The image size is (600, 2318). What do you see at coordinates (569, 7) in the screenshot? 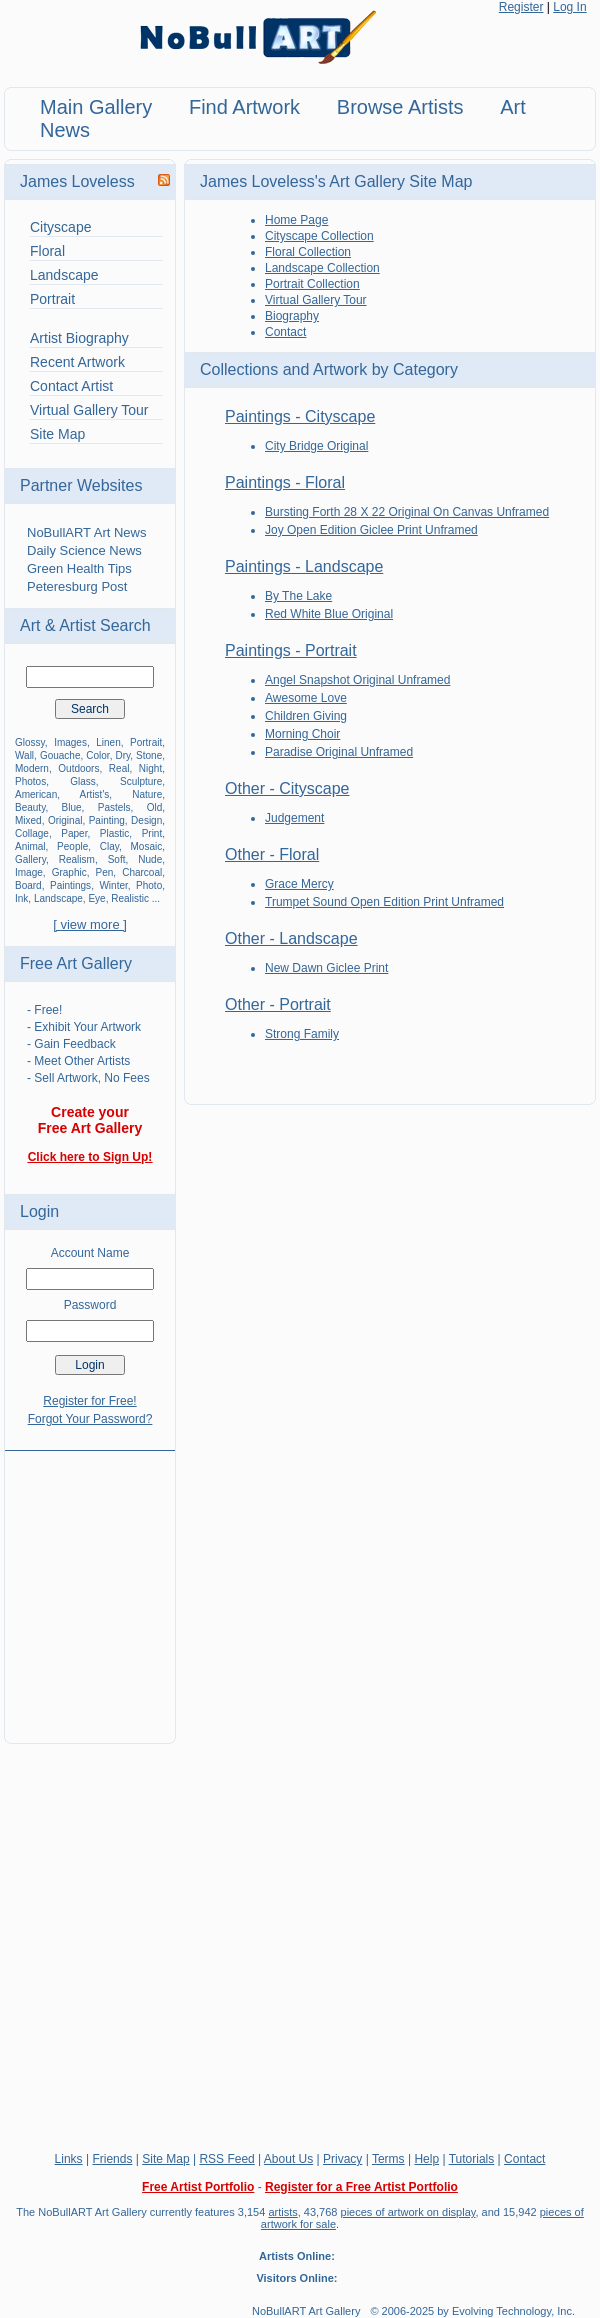
I see `Log In` at bounding box center [569, 7].